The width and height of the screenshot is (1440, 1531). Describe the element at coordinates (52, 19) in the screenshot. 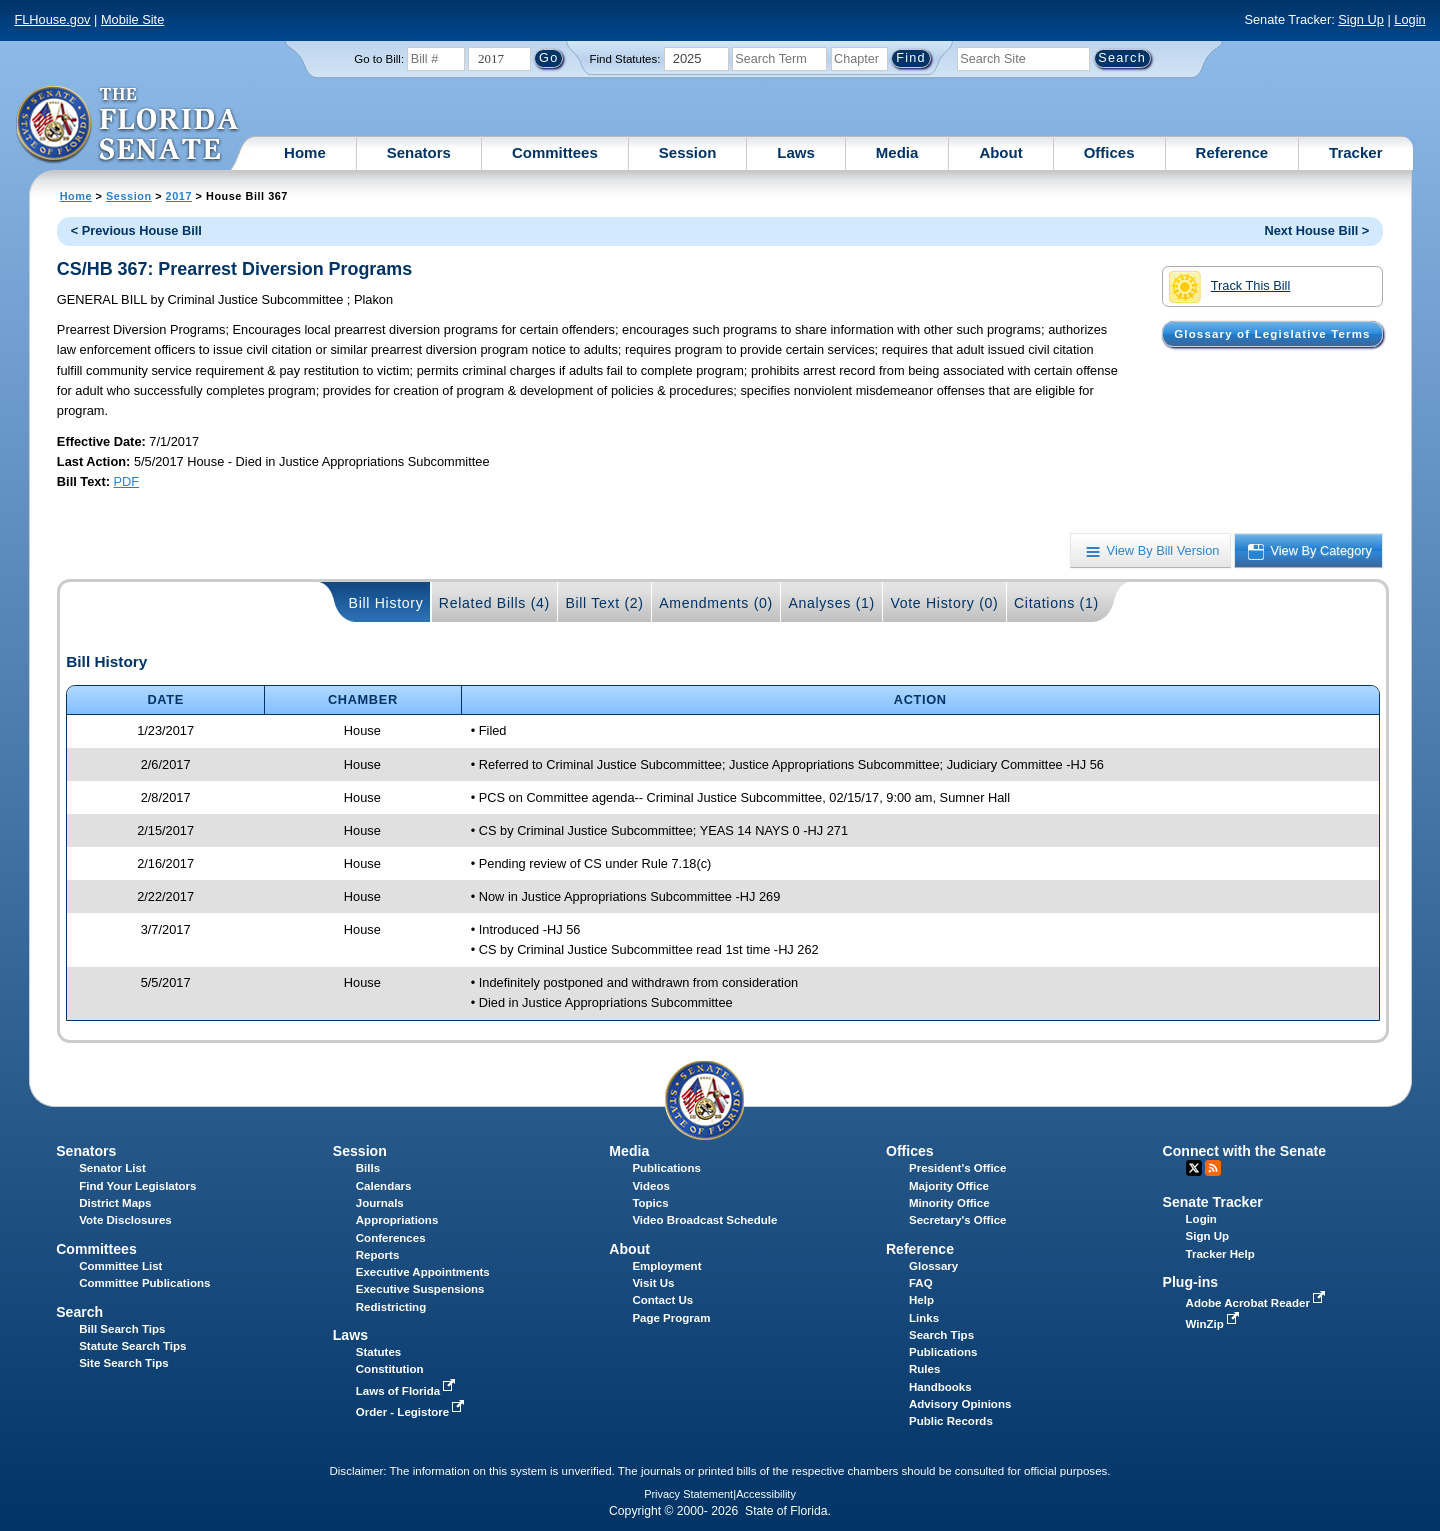

I see `FLHouse.gov` at that location.